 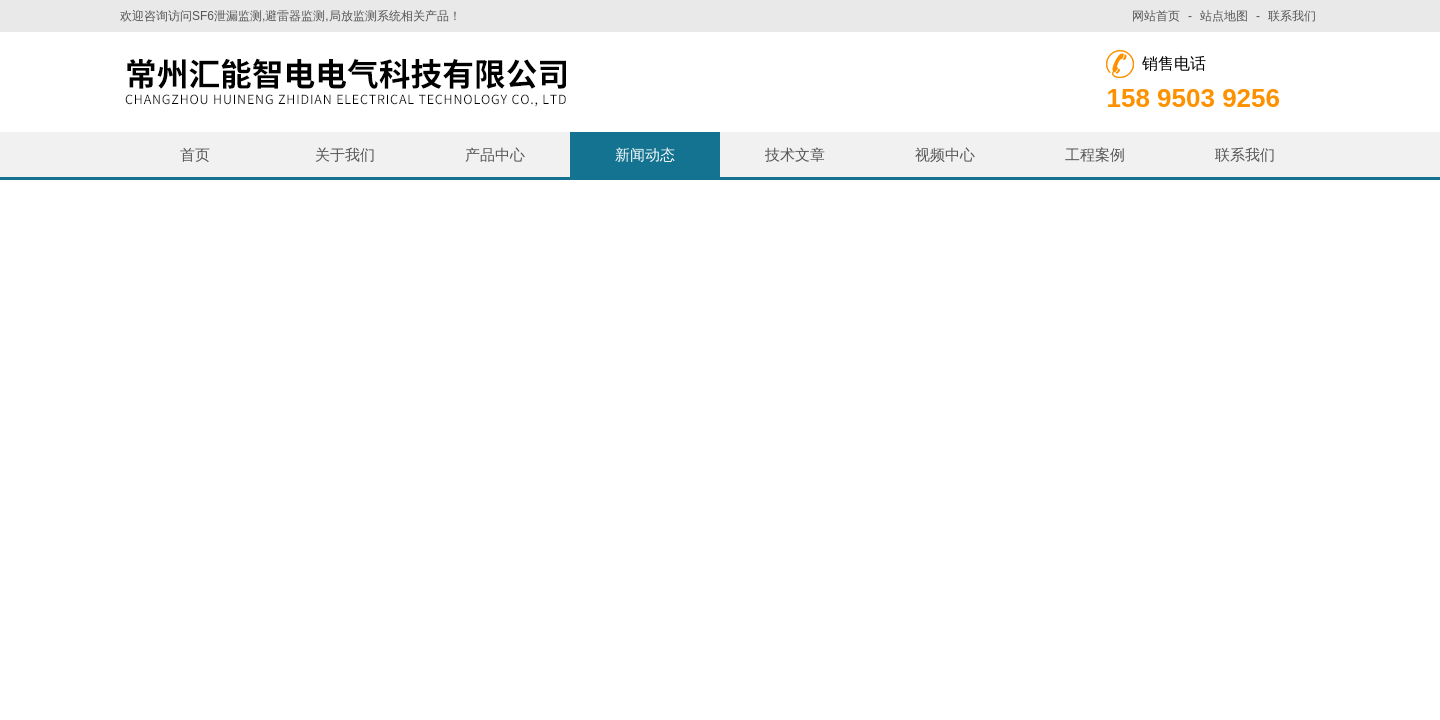 What do you see at coordinates (1292, 16) in the screenshot?
I see `联系我们` at bounding box center [1292, 16].